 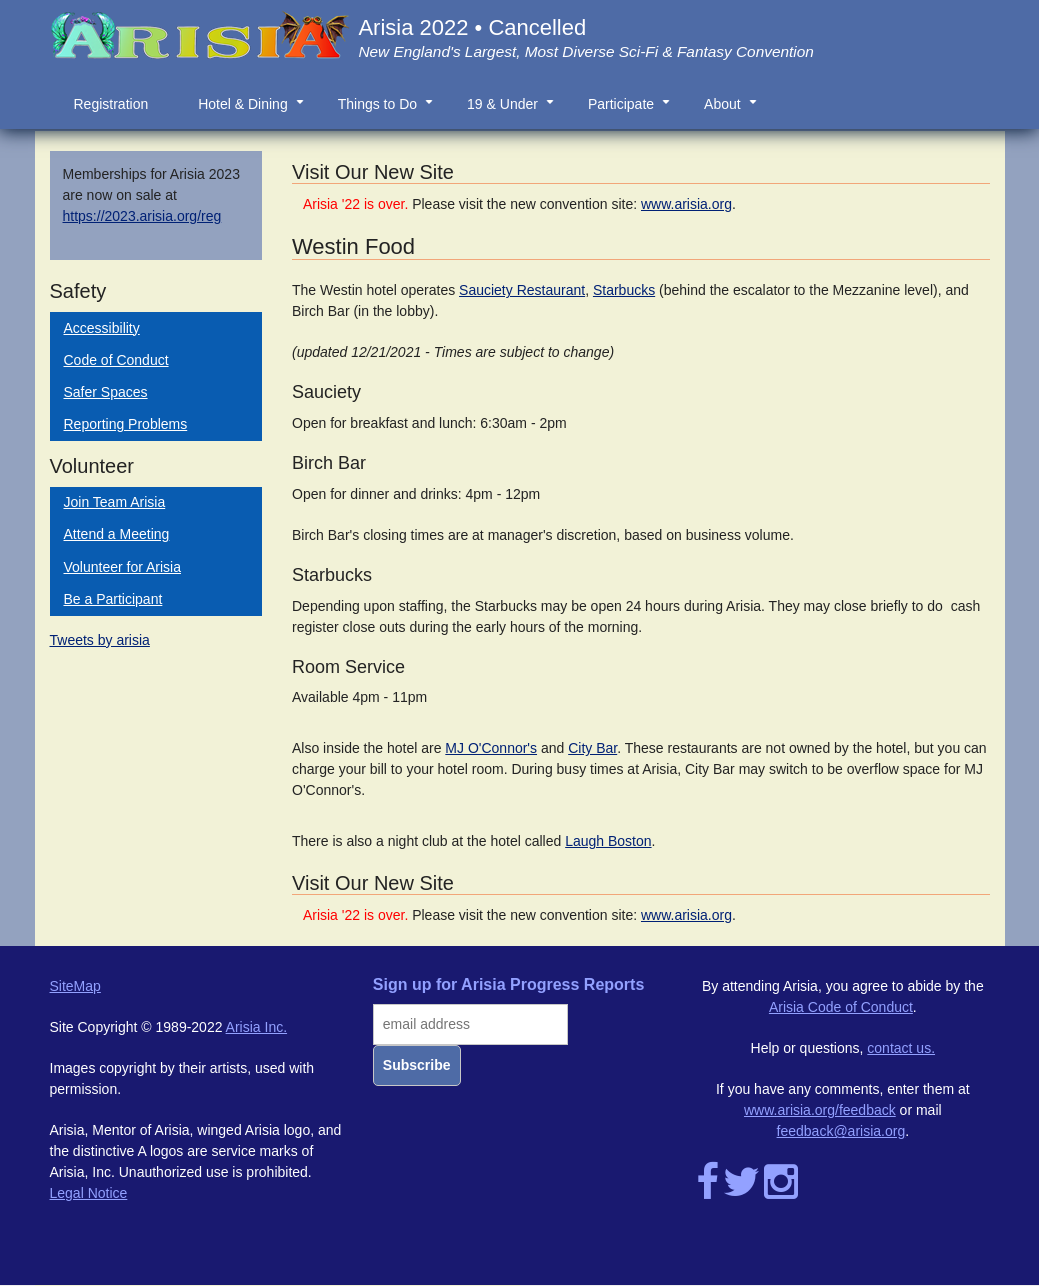 What do you see at coordinates (491, 748) in the screenshot?
I see `MJ O'Connor's` at bounding box center [491, 748].